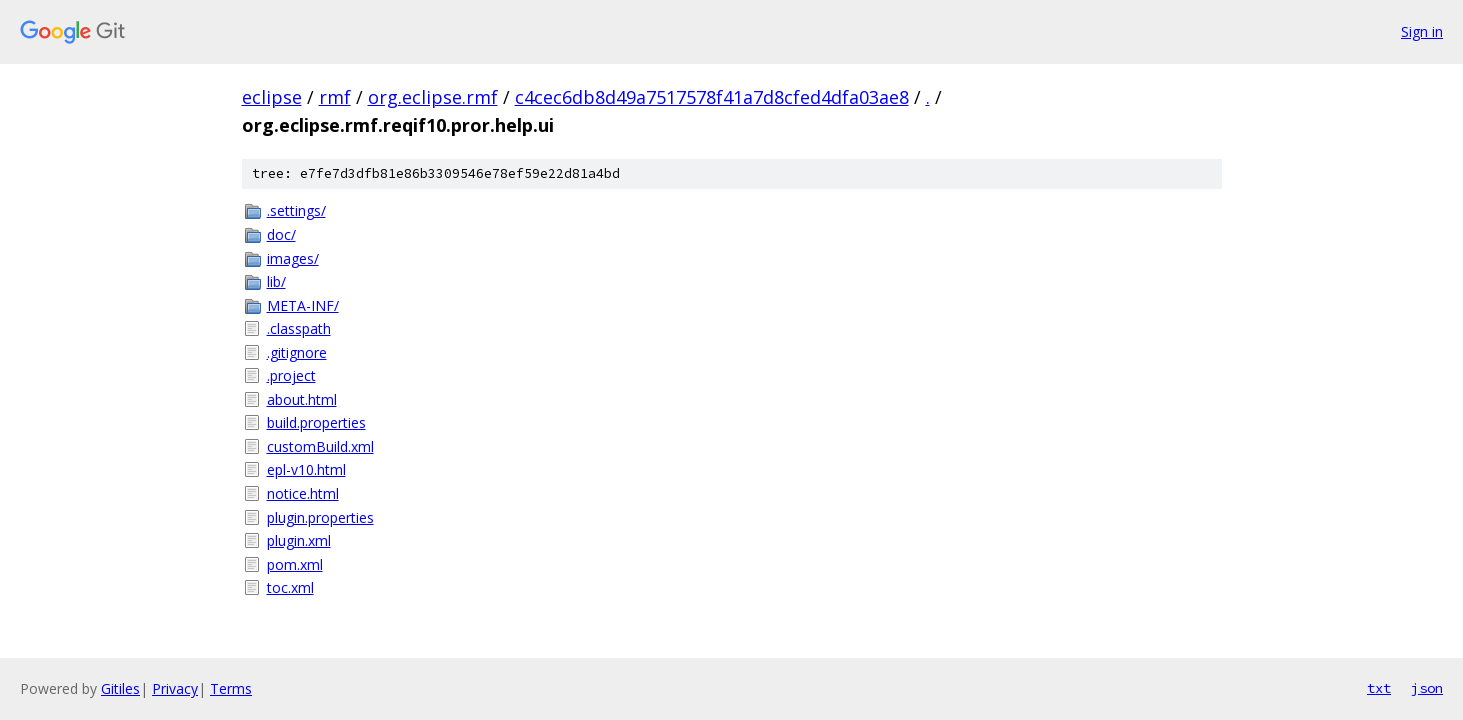  Describe the element at coordinates (1422, 31) in the screenshot. I see `Sign in` at that location.